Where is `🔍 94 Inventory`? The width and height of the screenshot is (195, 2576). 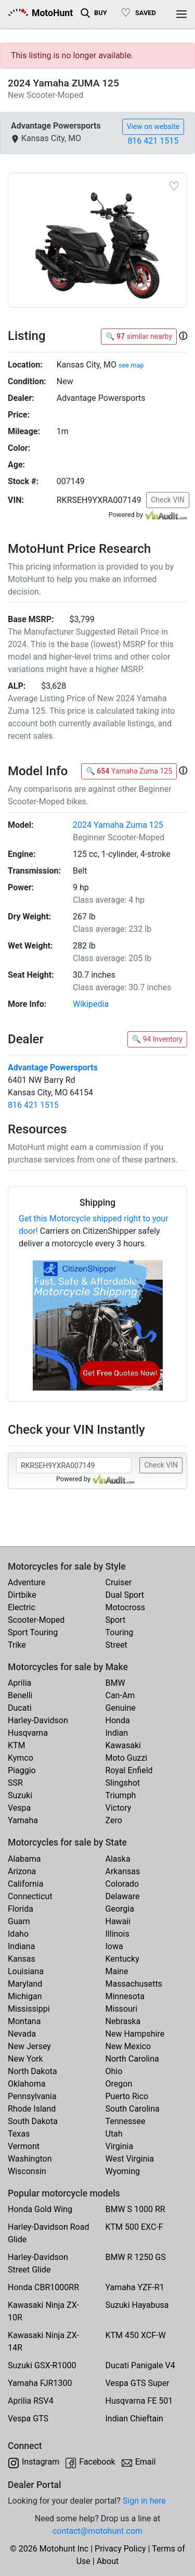 🔍 94 Inventory is located at coordinates (157, 1039).